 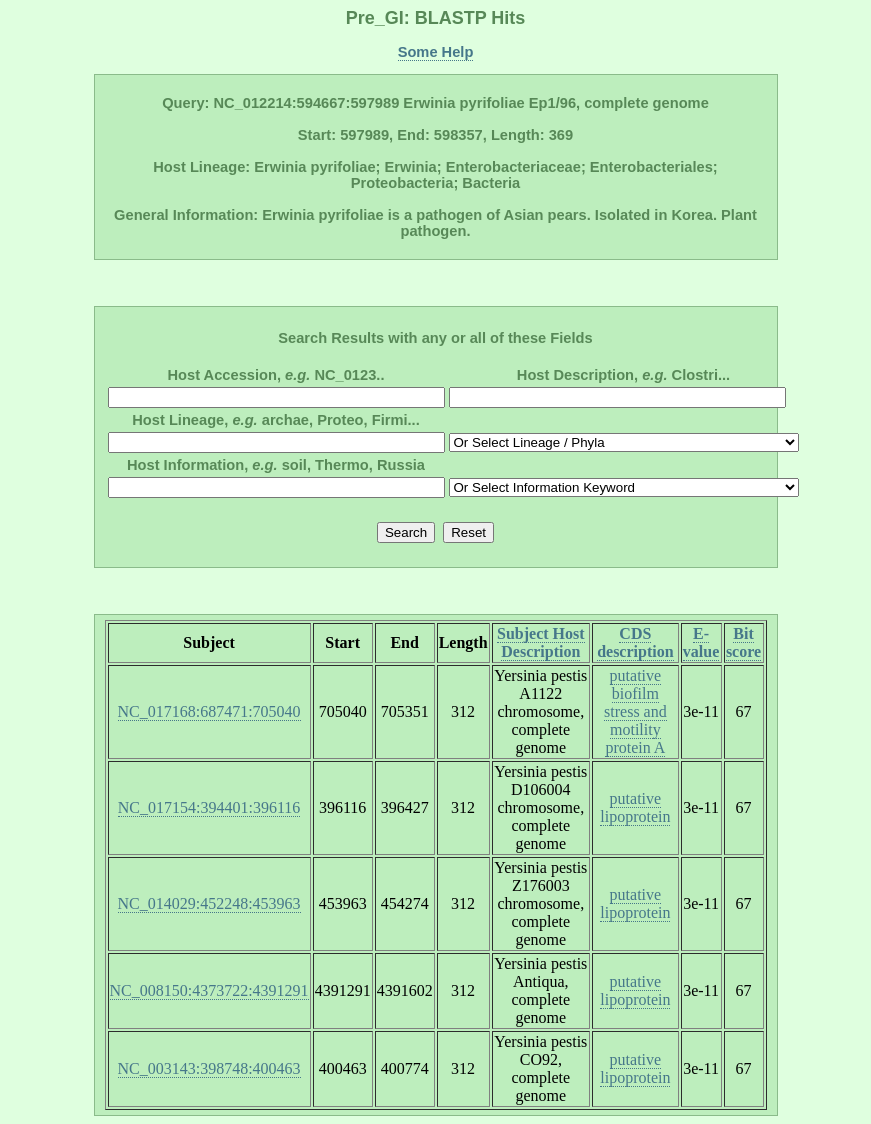 I want to click on NC_017154:394401:396116, so click(x=209, y=807).